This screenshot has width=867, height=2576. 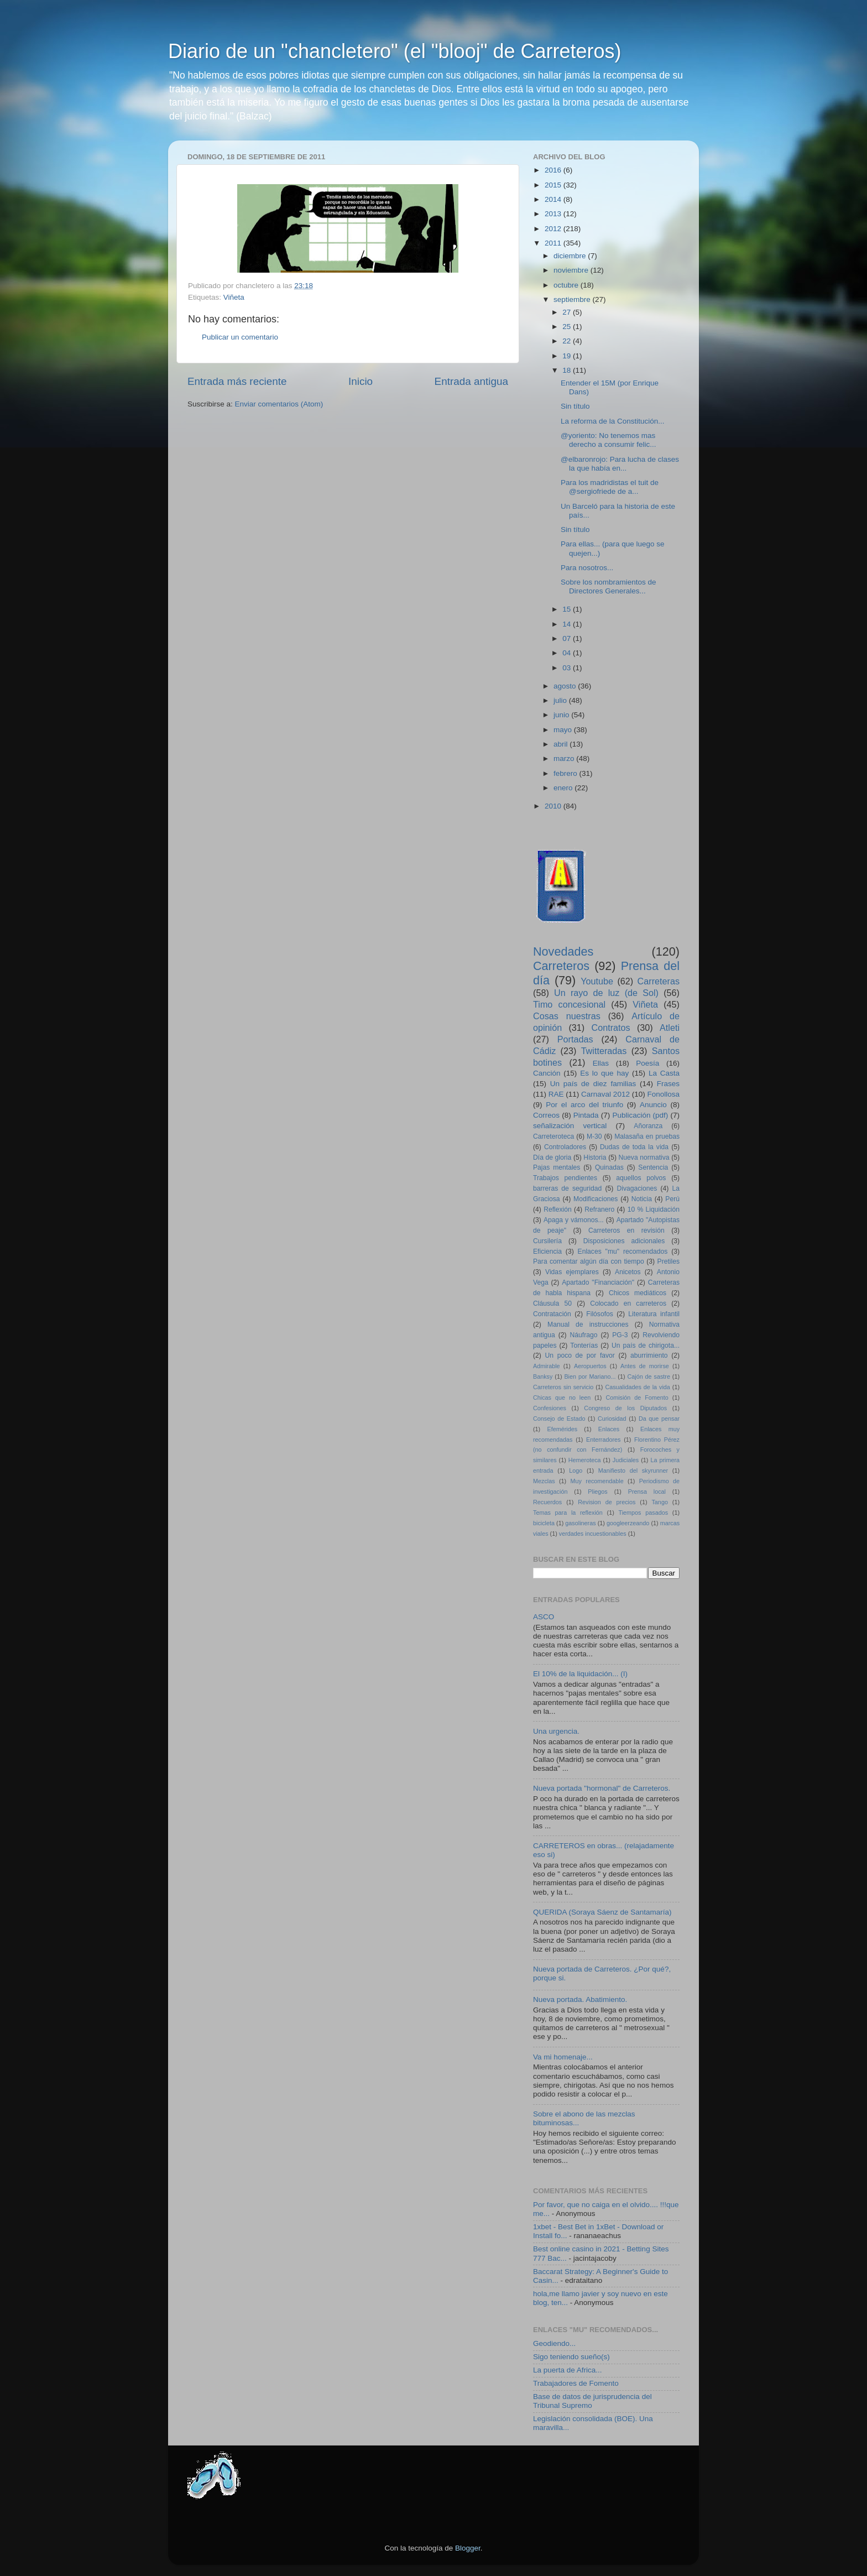 What do you see at coordinates (554, 243) in the screenshot?
I see `2011` at bounding box center [554, 243].